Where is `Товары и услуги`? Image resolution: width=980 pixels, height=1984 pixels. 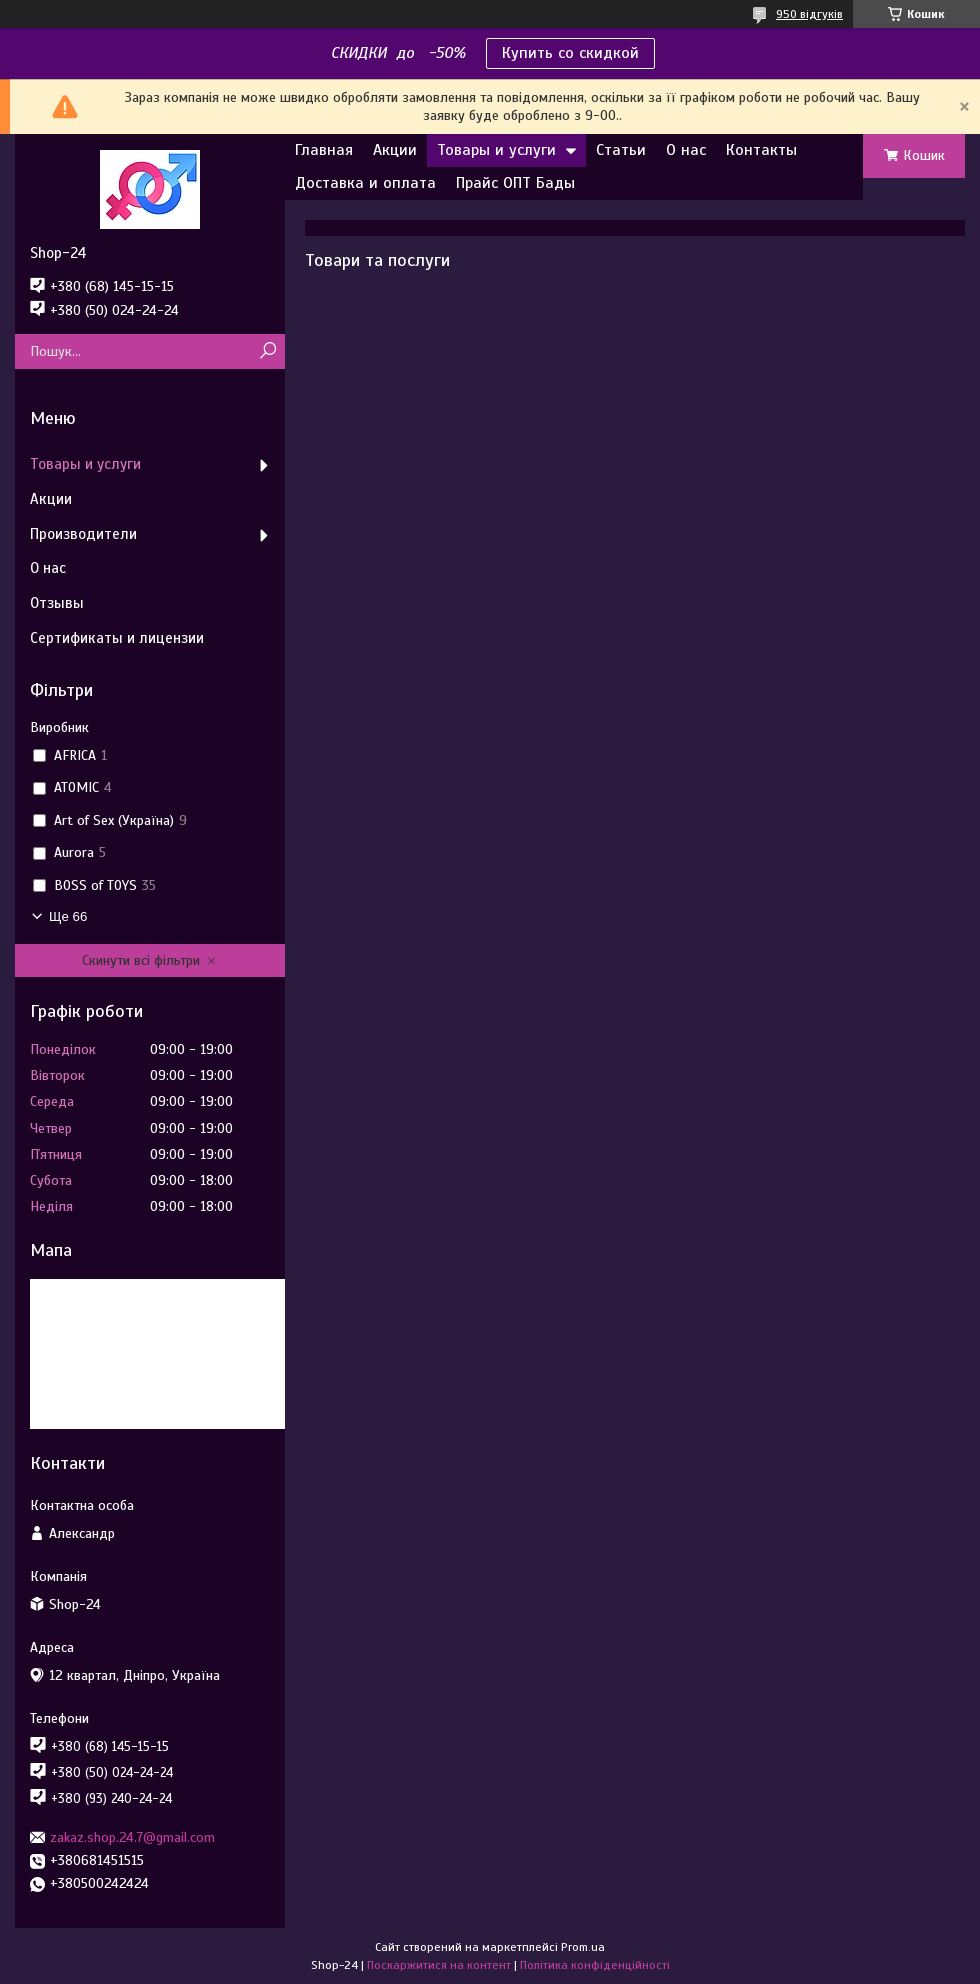
Товары и услуги is located at coordinates (496, 150).